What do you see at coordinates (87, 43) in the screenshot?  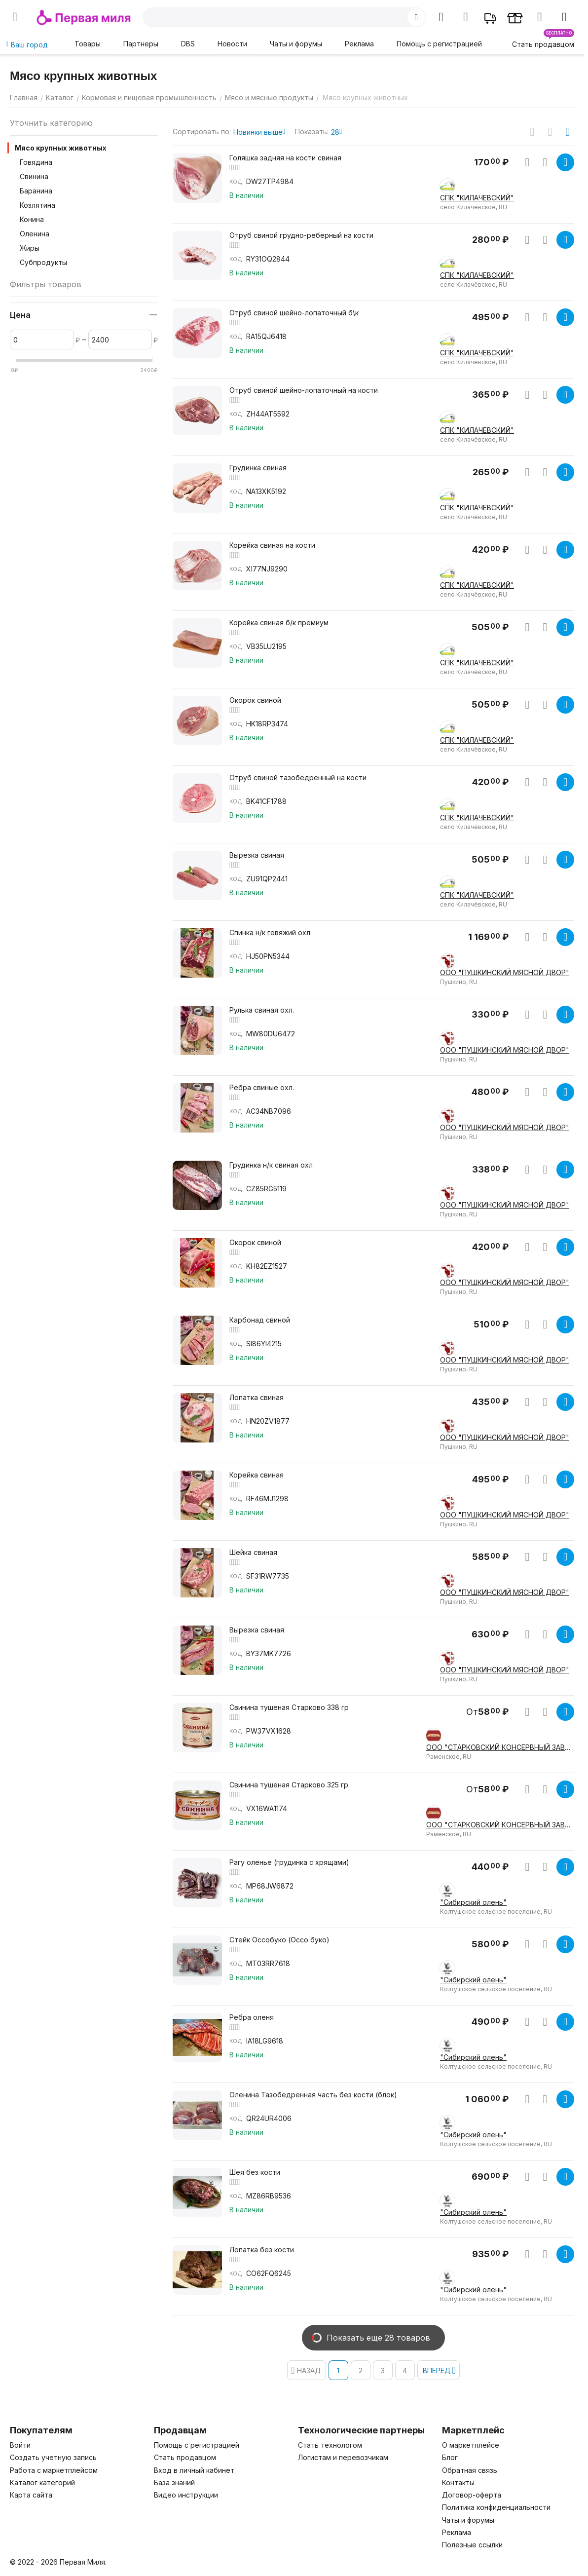 I see `Товары` at bounding box center [87, 43].